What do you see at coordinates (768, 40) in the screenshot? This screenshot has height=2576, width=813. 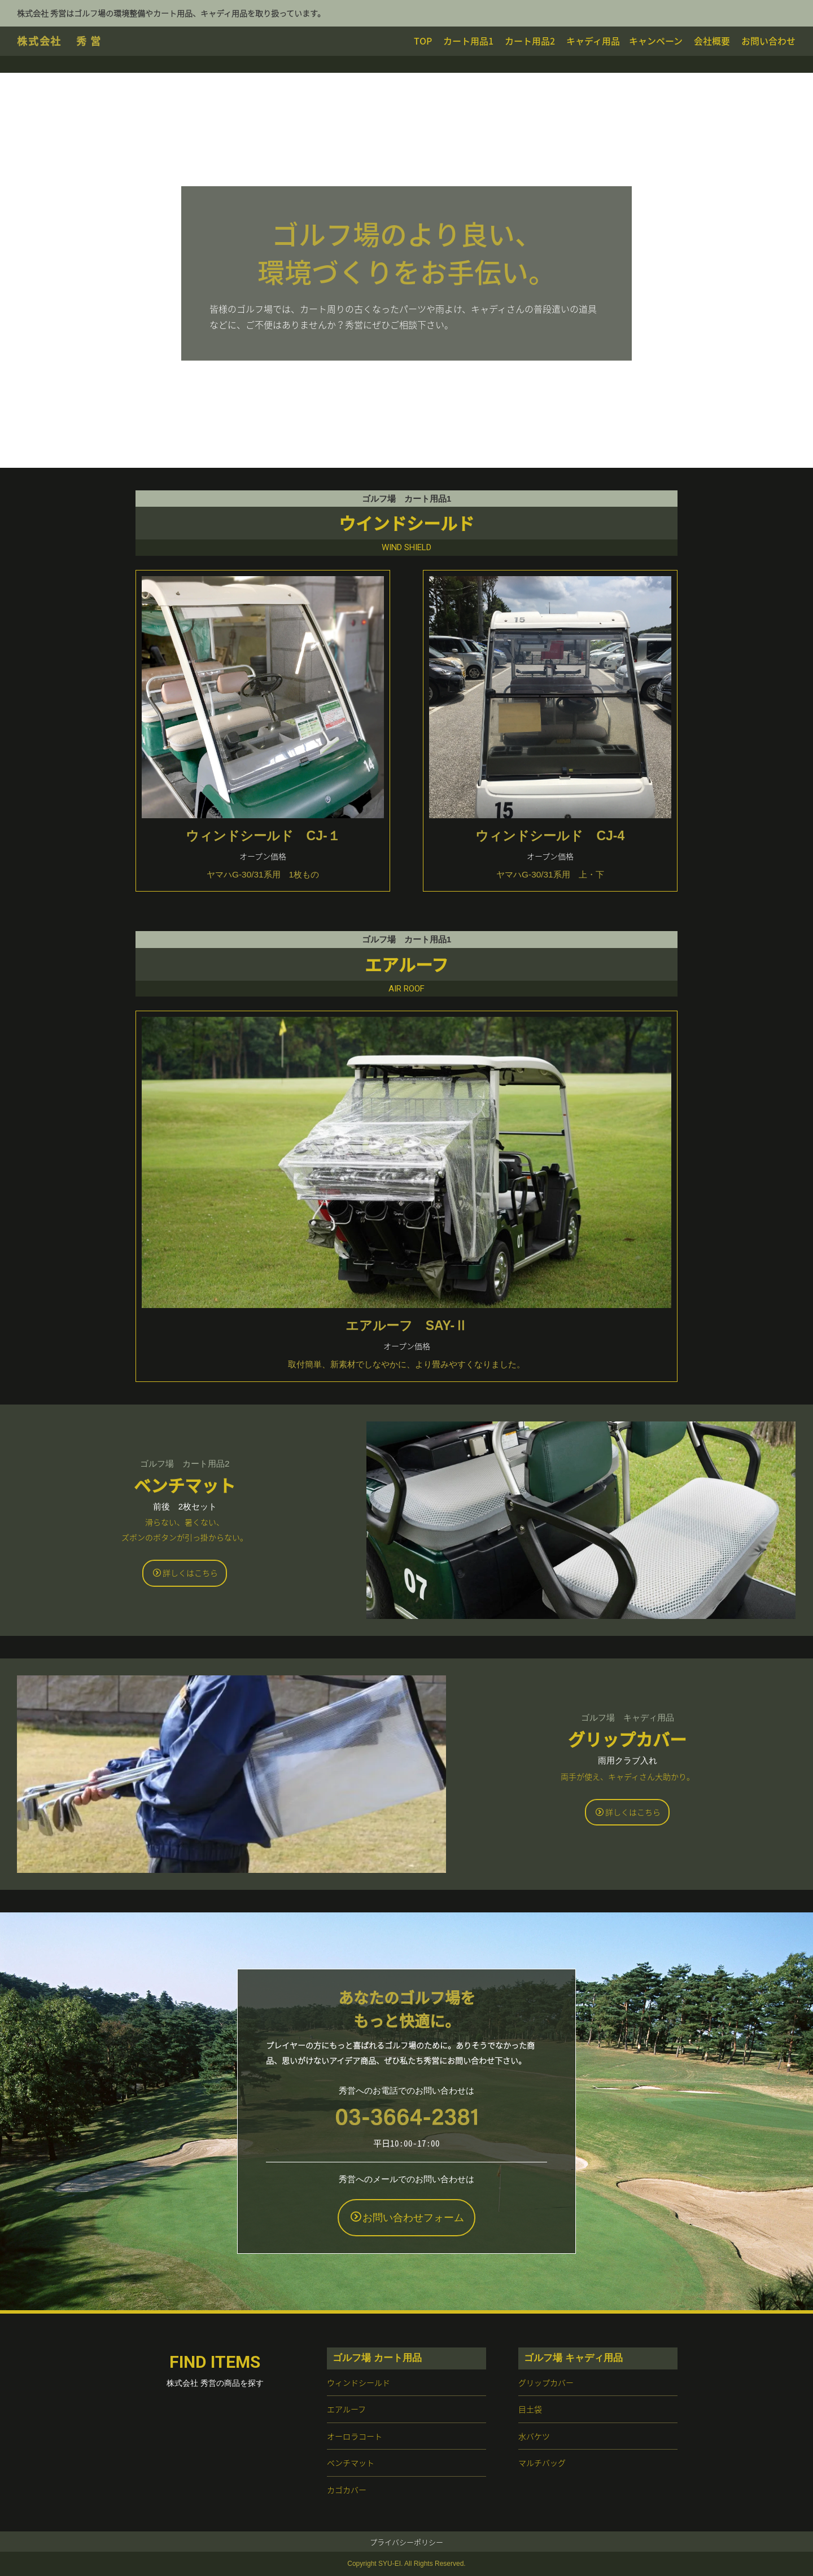 I see `お問い合わせ` at bounding box center [768, 40].